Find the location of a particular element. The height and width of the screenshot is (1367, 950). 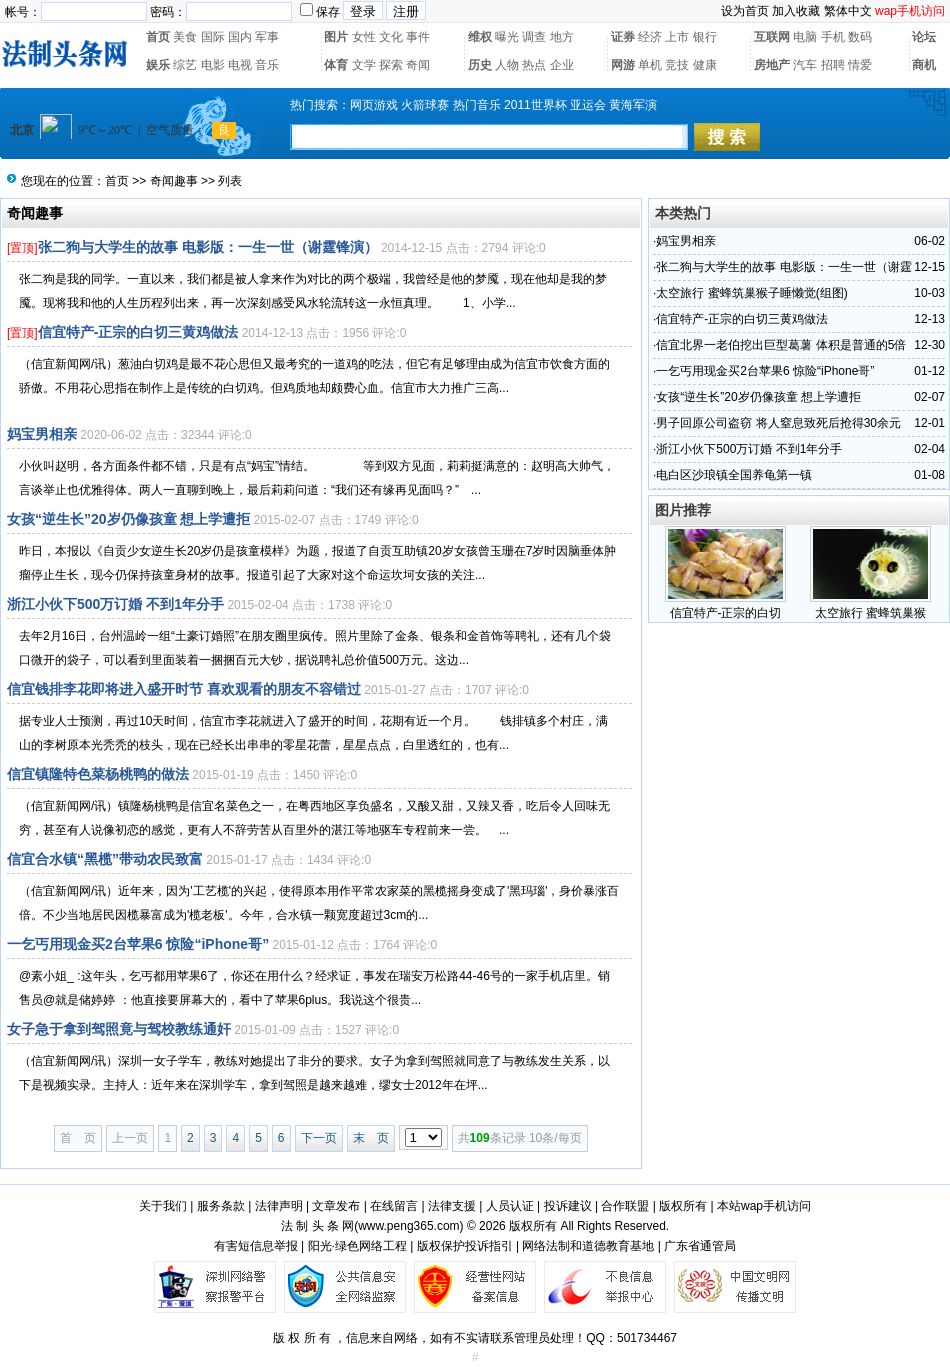

太空旅行 蜜蜂筑巢猴子睡懒觉(组图) is located at coordinates (751, 293).